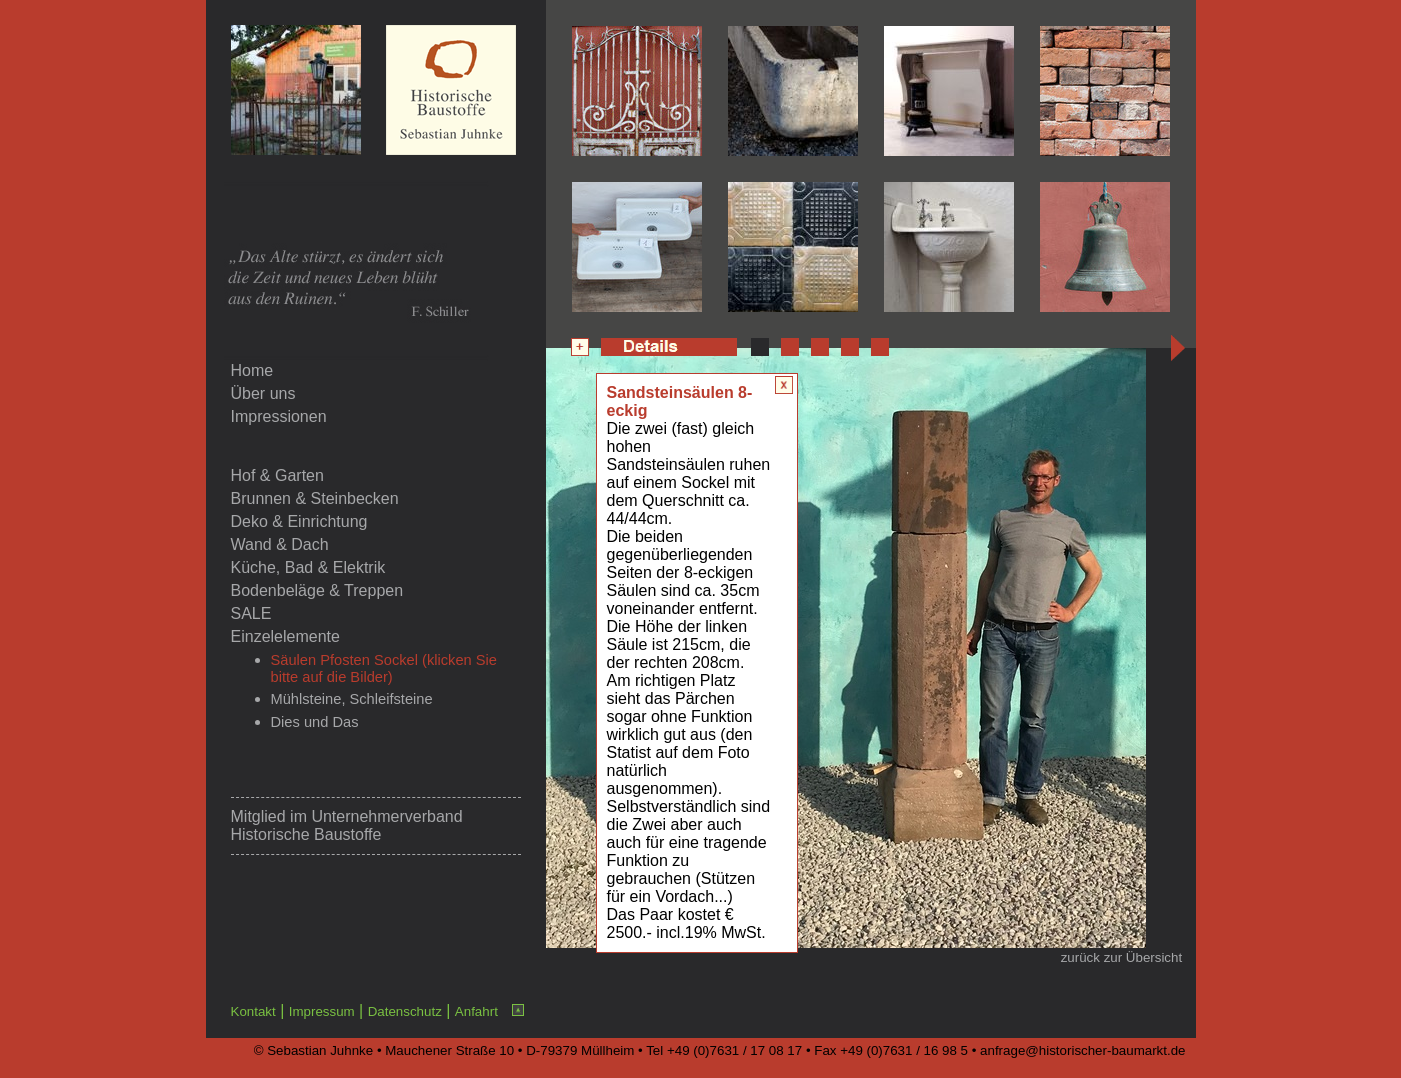 The height and width of the screenshot is (1078, 1401). Describe the element at coordinates (315, 722) in the screenshot. I see `Dies und Das` at that location.